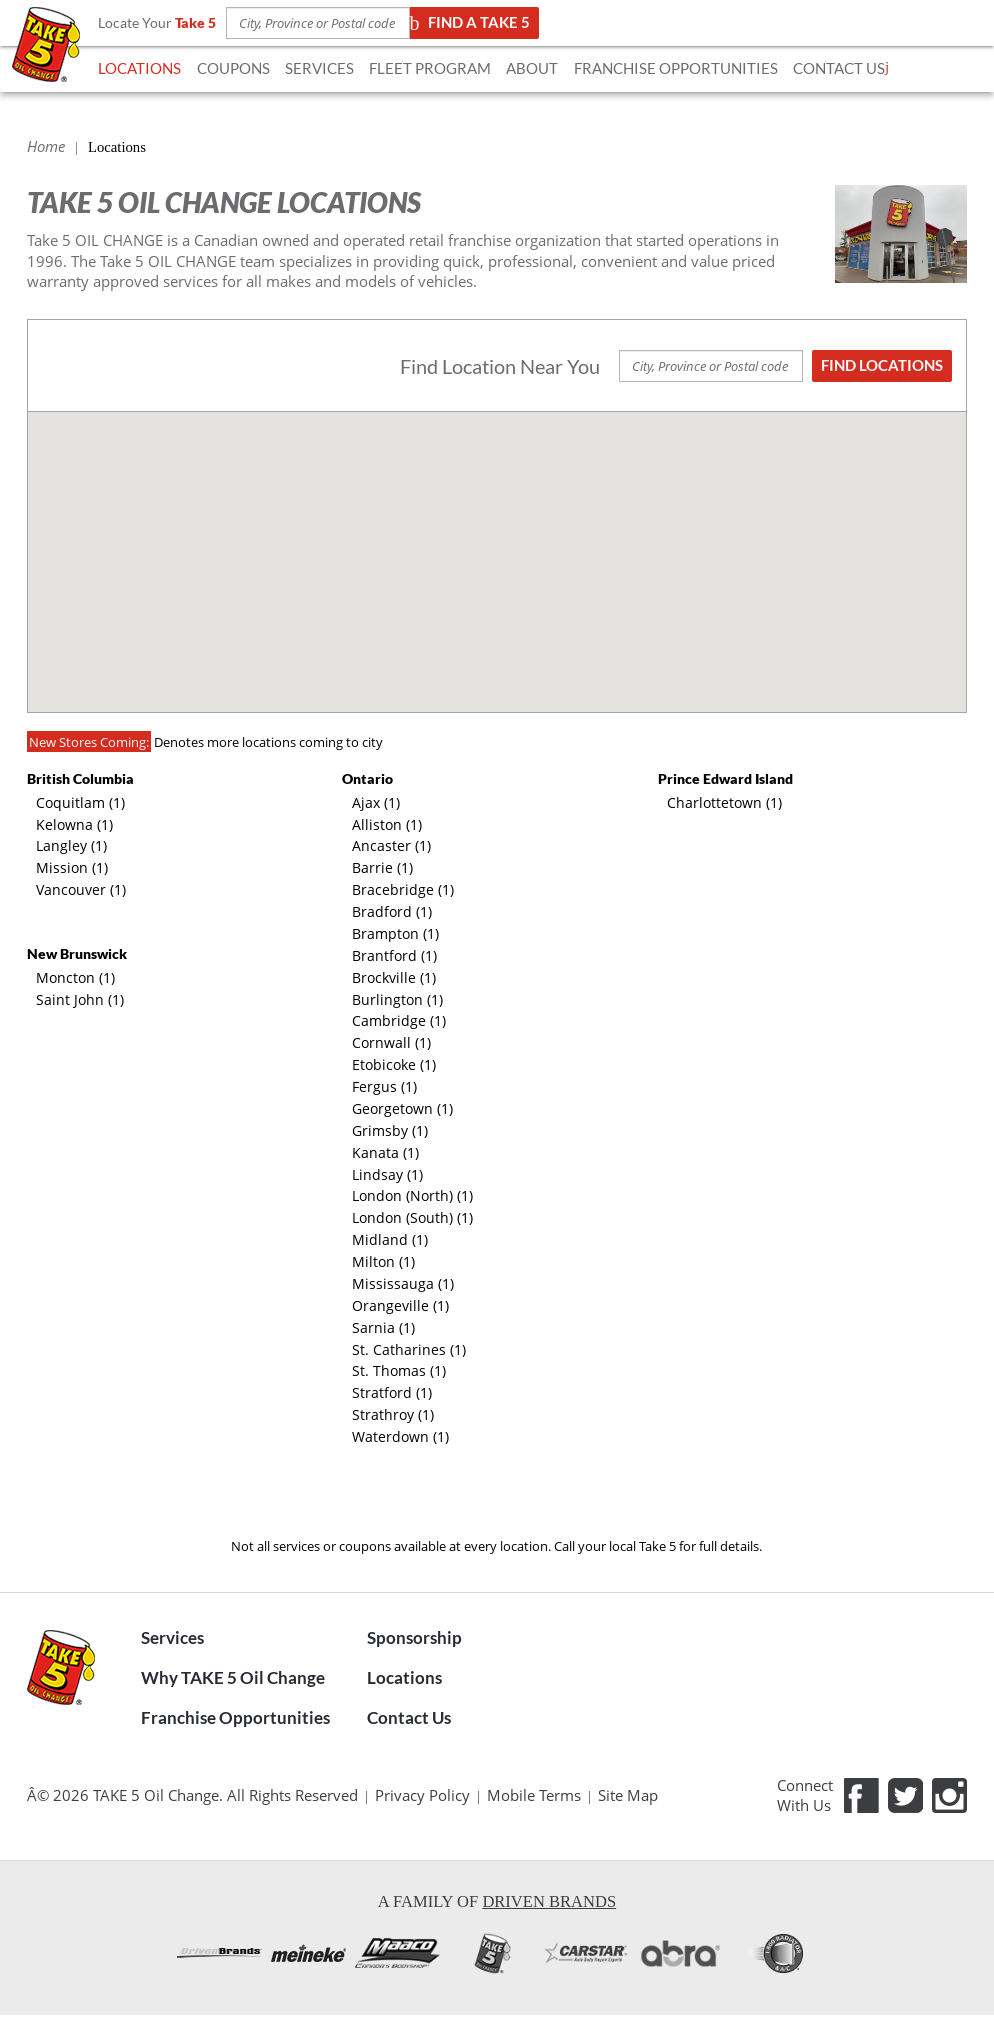 The height and width of the screenshot is (2023, 994). Describe the element at coordinates (532, 68) in the screenshot. I see `ABOUT` at that location.